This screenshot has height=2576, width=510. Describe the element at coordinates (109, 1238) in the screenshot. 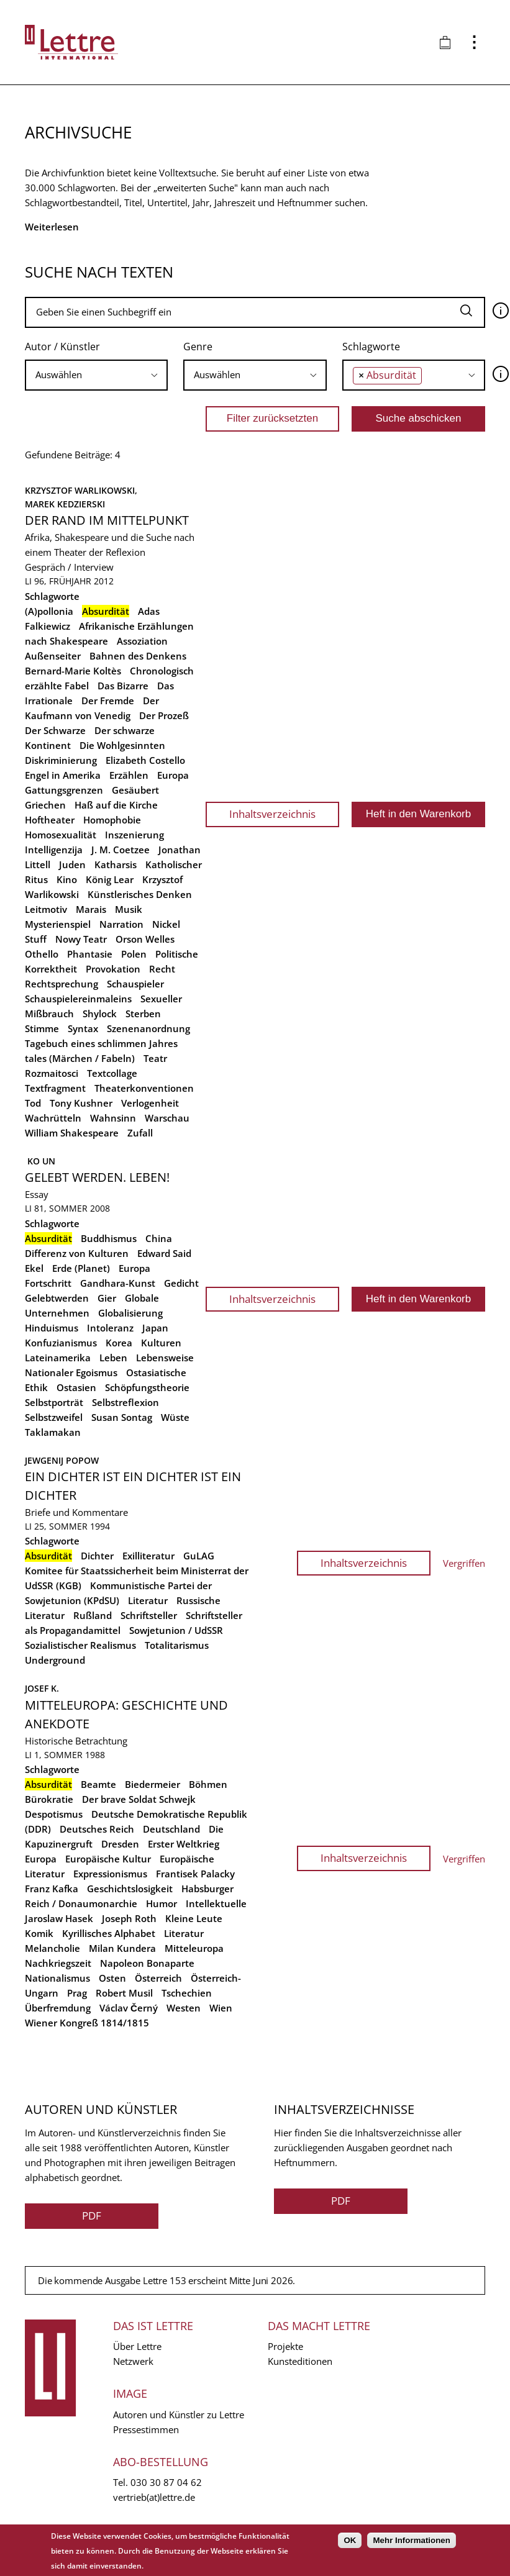

I see `Buddhismus` at that location.